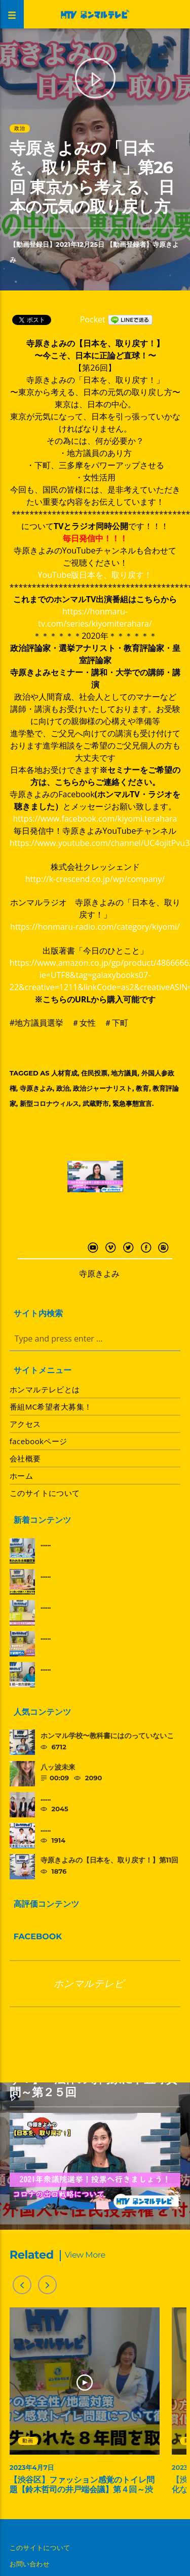 The width and height of the screenshot is (190, 2576). What do you see at coordinates (124, 1073) in the screenshot?
I see `地方議員` at bounding box center [124, 1073].